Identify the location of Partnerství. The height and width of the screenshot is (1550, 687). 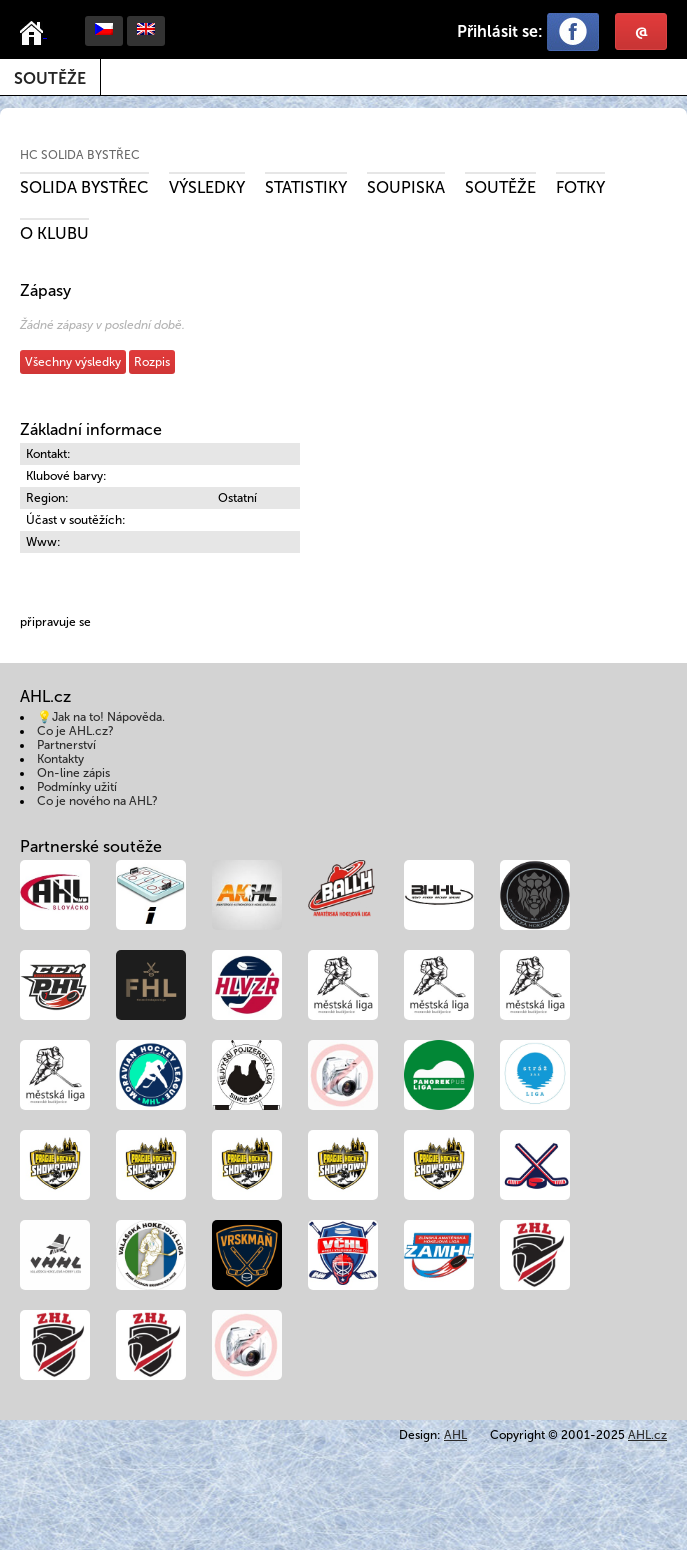
(66, 745).